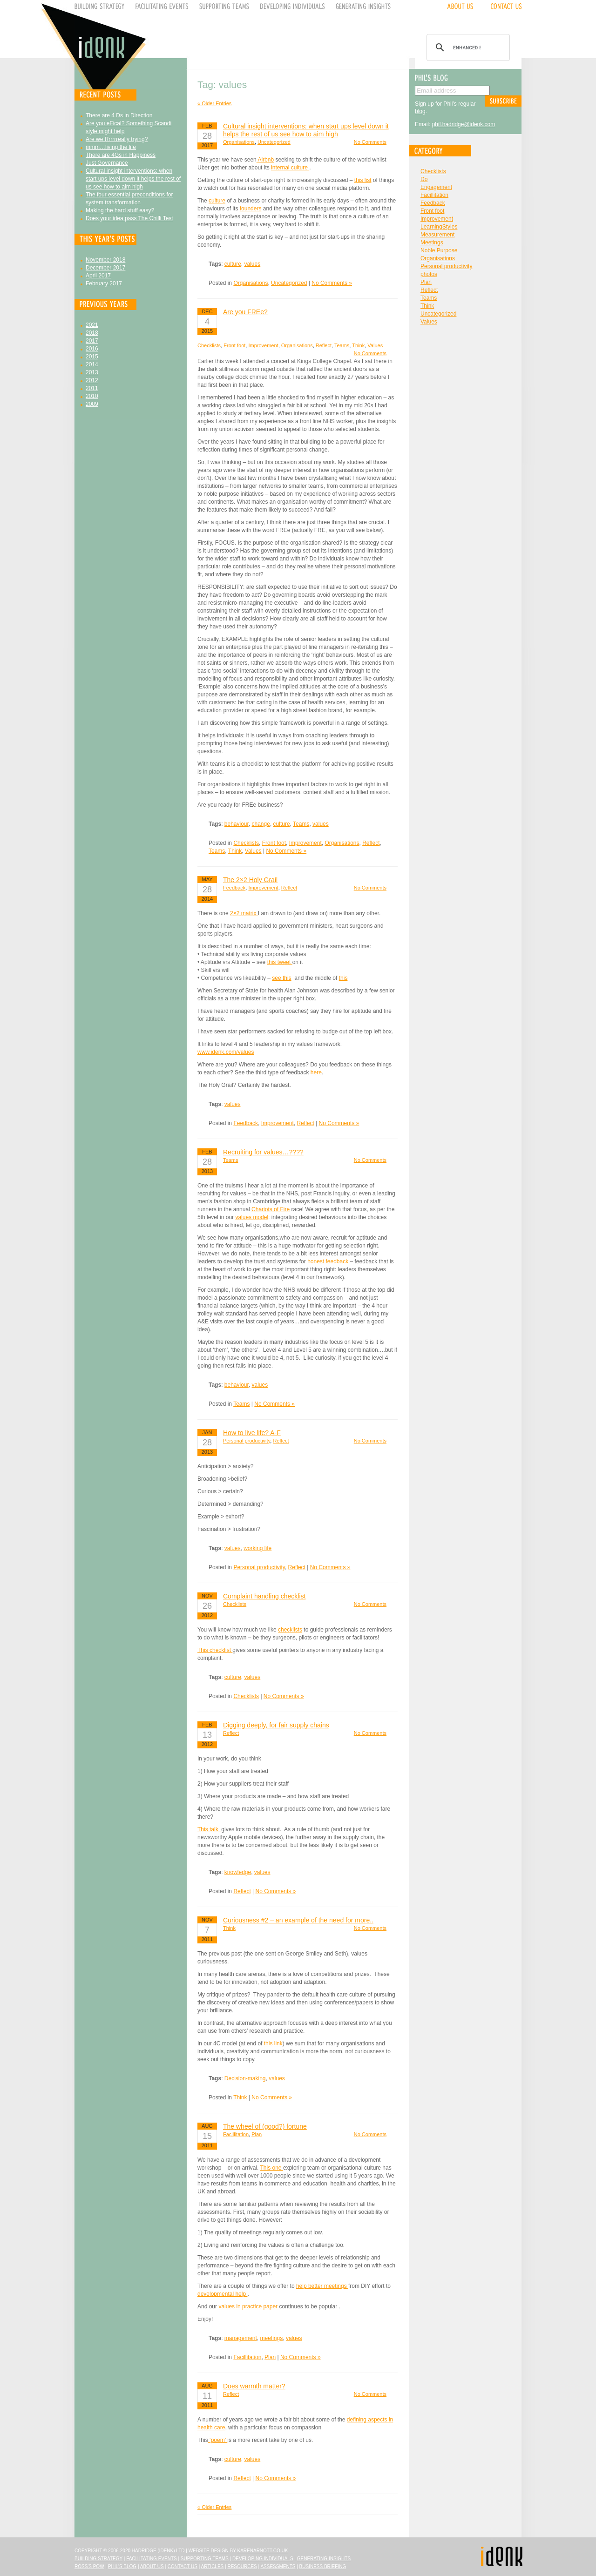 The width and height of the screenshot is (596, 2576). What do you see at coordinates (111, 147) in the screenshot?
I see `mmm…living the life` at bounding box center [111, 147].